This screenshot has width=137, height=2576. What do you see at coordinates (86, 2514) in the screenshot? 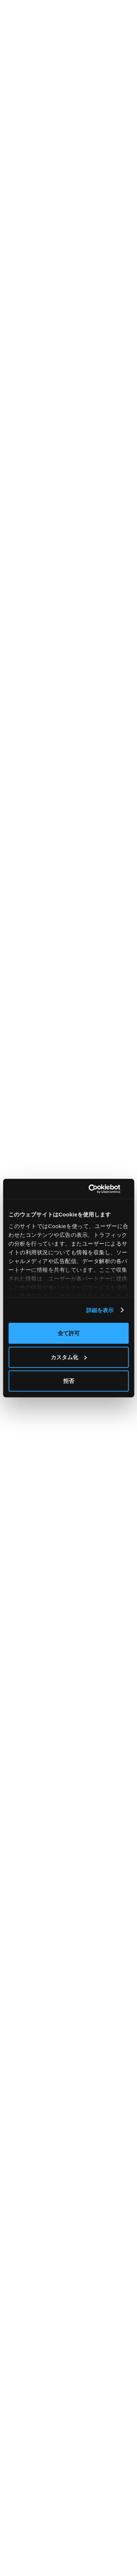
I see `サイトポリシー` at bounding box center [86, 2514].